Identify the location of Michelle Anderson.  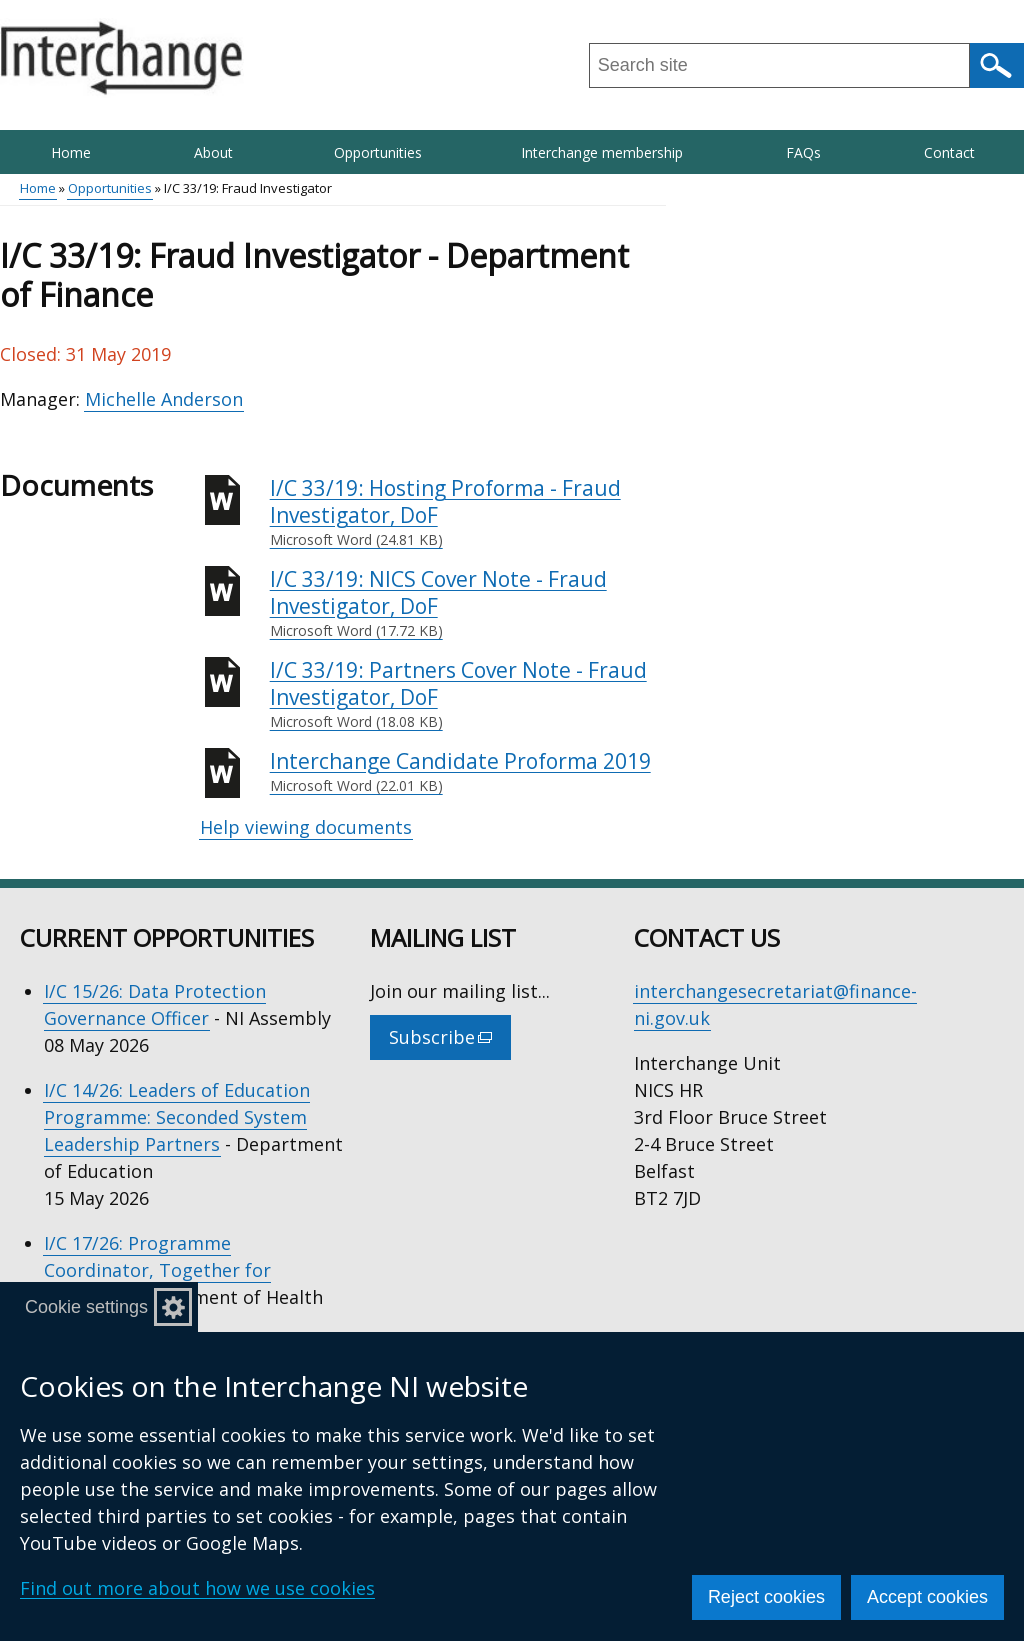
(164, 399).